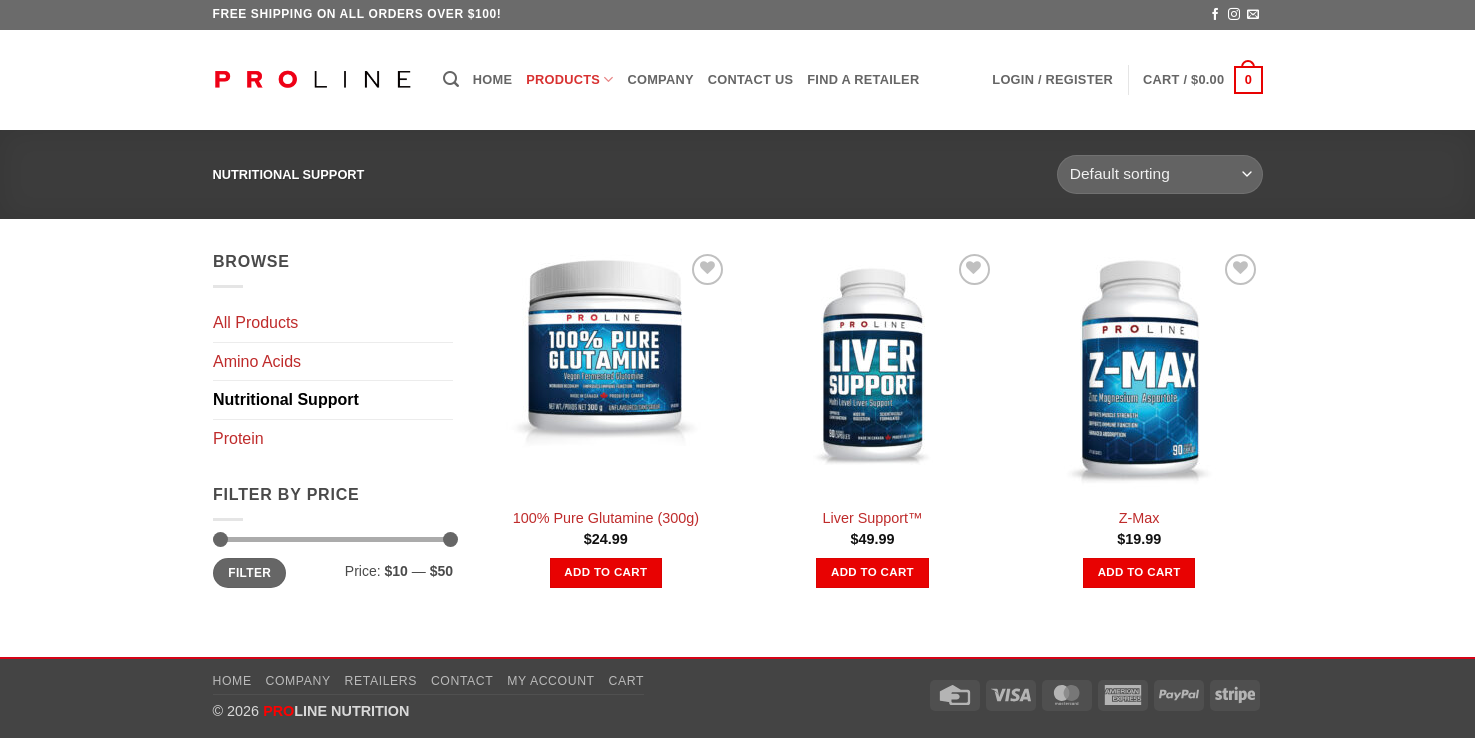 The width and height of the screenshot is (1475, 738). I want to click on Z-Max, so click(1139, 518).